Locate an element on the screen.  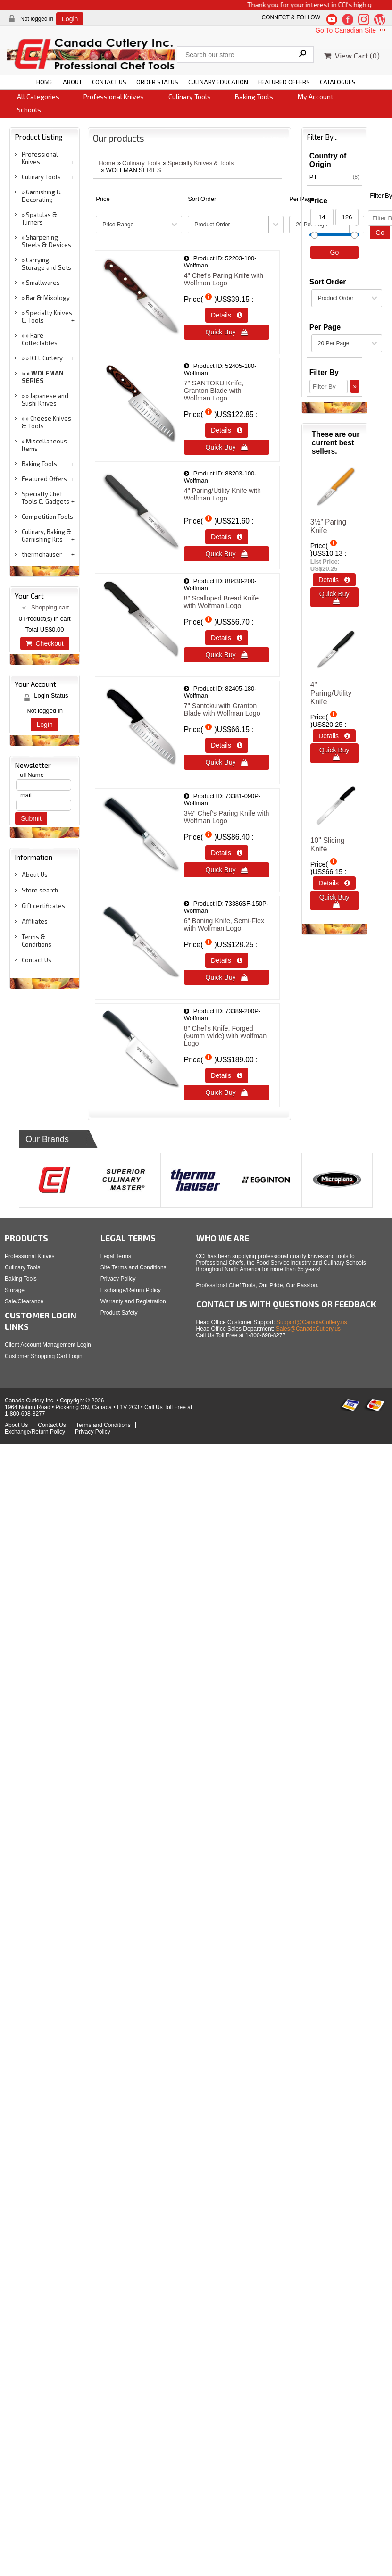
Login is located at coordinates (70, 19).